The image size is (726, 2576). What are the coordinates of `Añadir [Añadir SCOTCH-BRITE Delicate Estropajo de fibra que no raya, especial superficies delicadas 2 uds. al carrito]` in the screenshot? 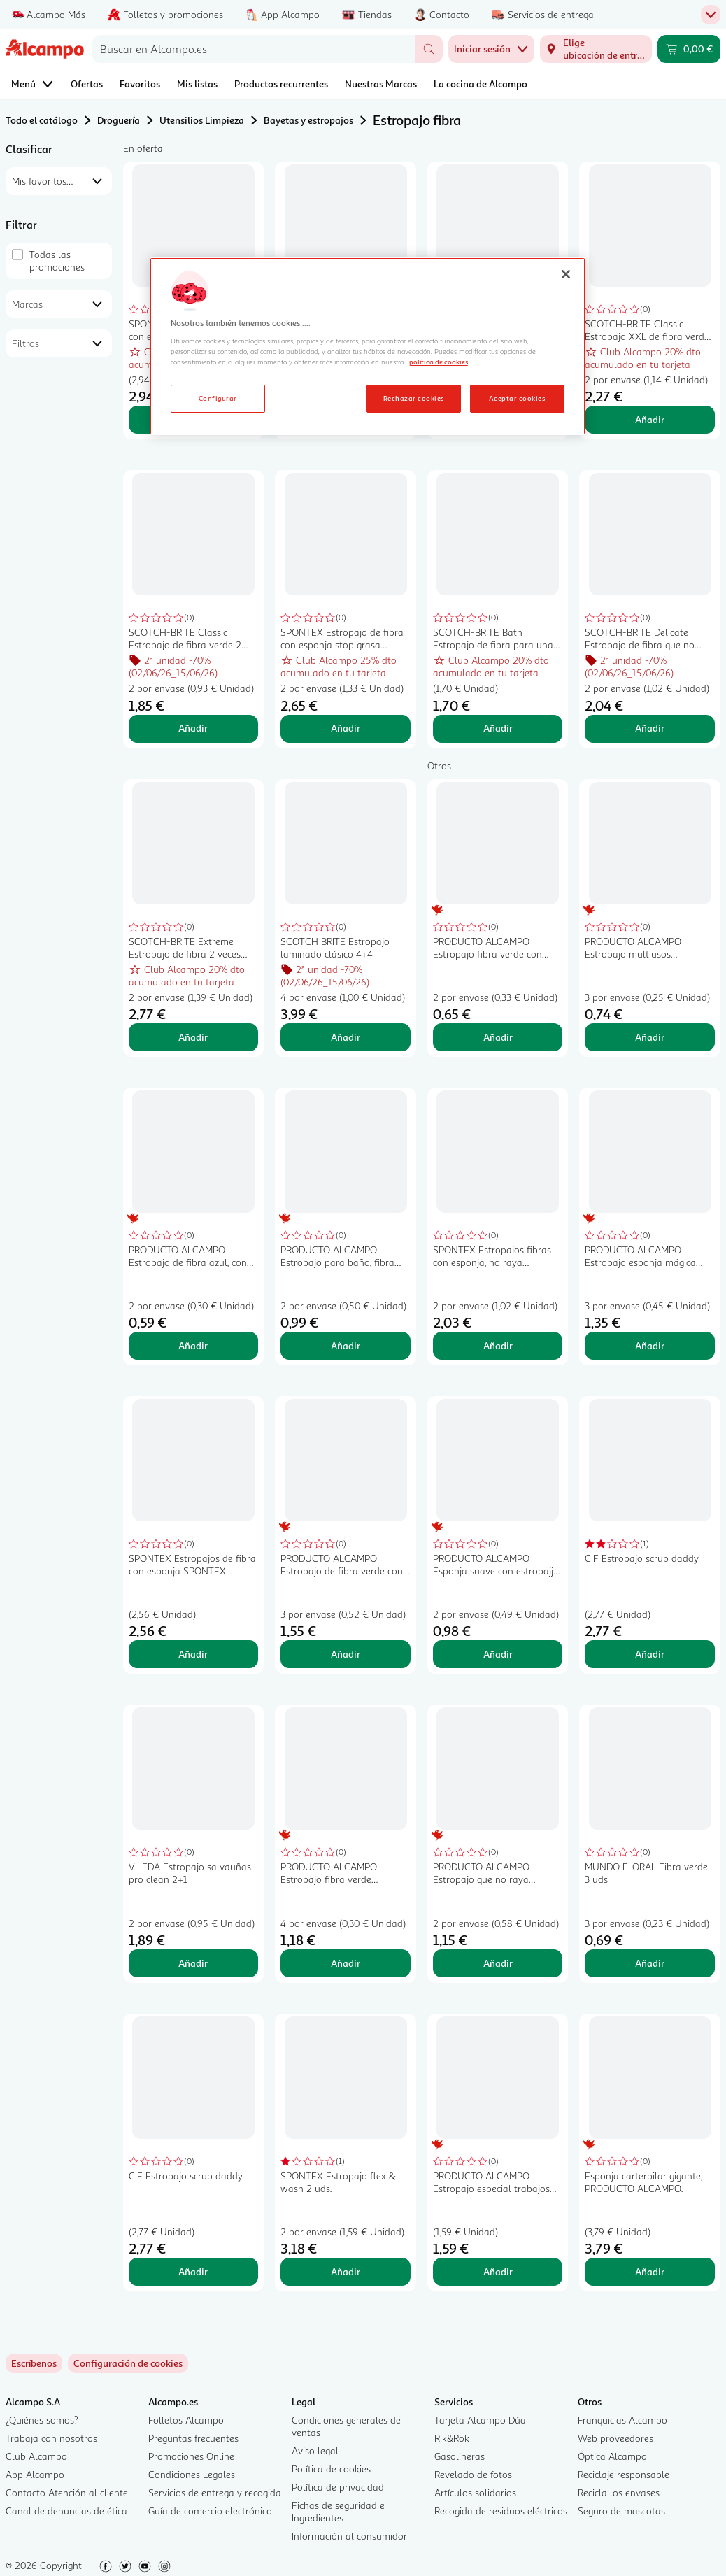 It's located at (649, 728).